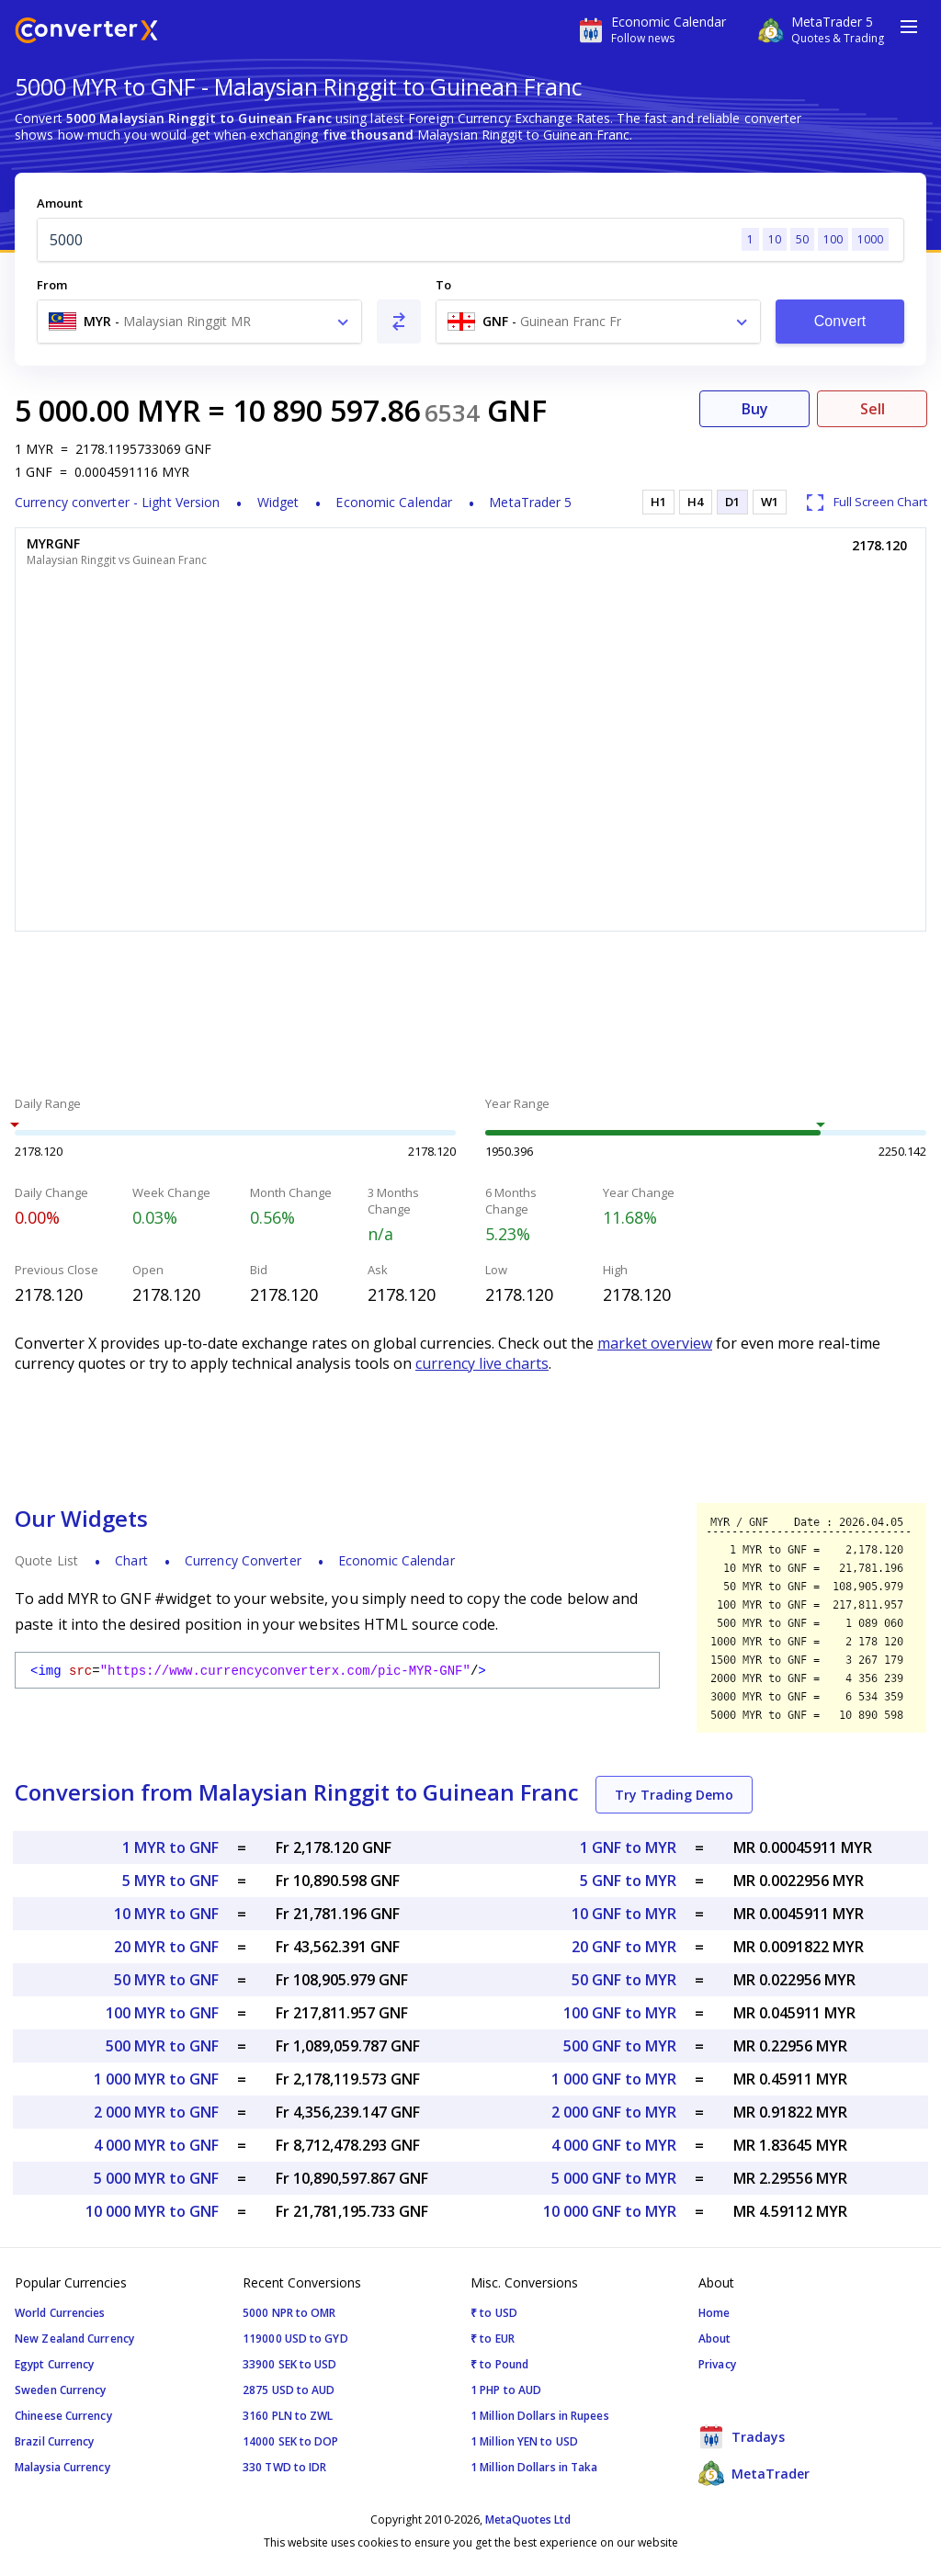 The width and height of the screenshot is (941, 2576). What do you see at coordinates (482, 1363) in the screenshot?
I see `currency live charts` at bounding box center [482, 1363].